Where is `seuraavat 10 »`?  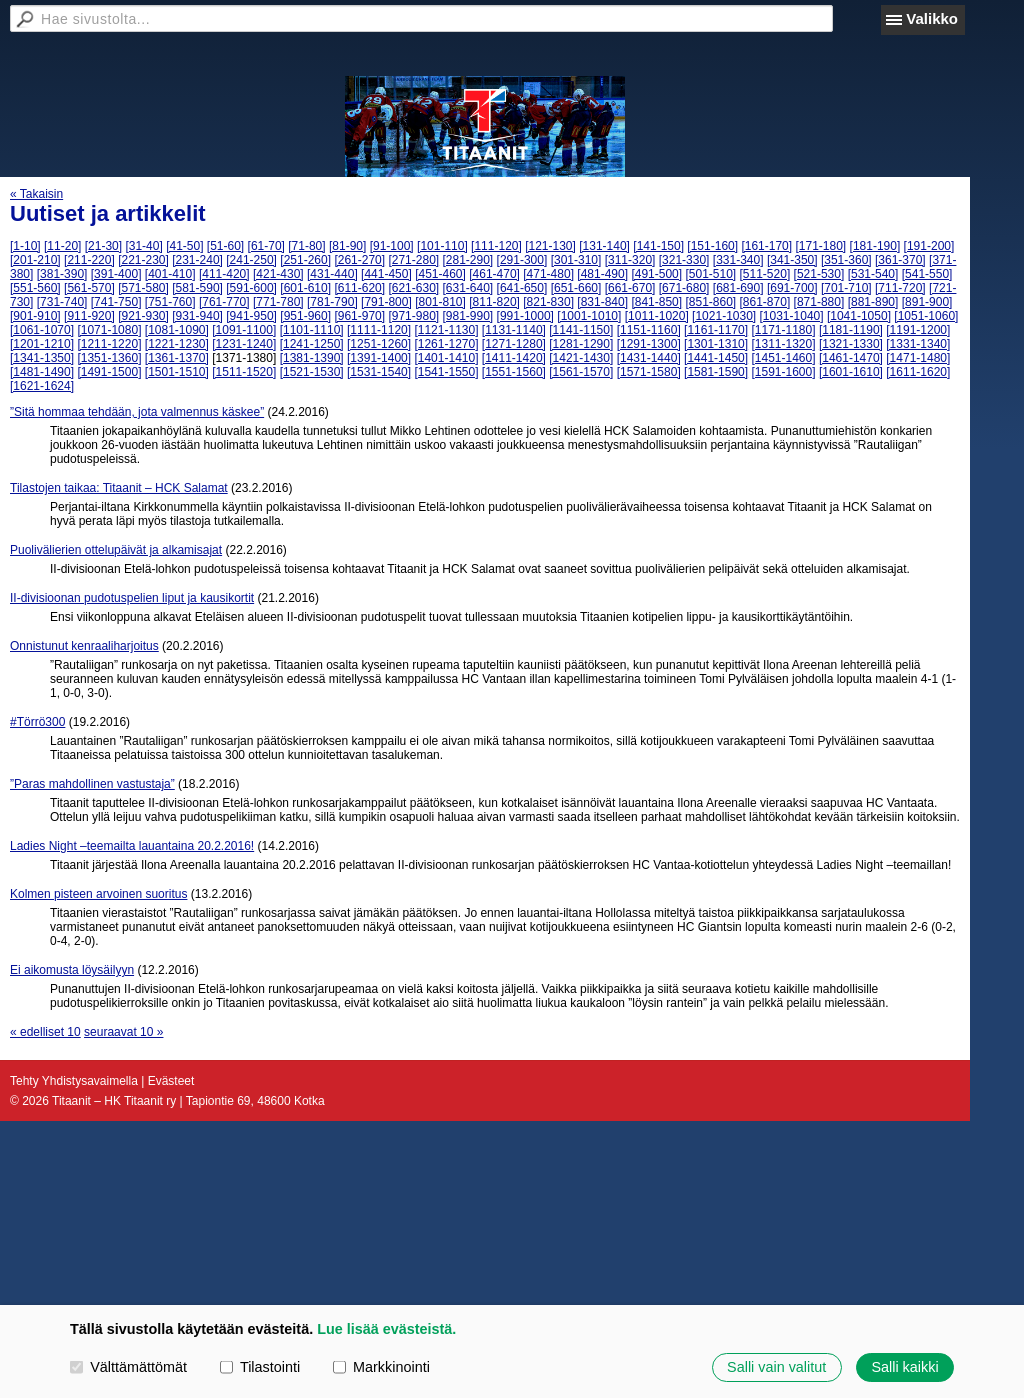
seuraavat 10 » is located at coordinates (123, 1032).